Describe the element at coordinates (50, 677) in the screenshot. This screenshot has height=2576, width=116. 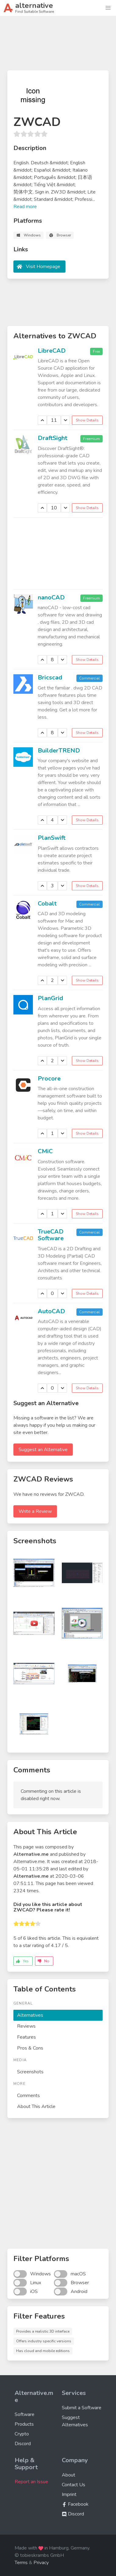
I see `Bricscad` at that location.